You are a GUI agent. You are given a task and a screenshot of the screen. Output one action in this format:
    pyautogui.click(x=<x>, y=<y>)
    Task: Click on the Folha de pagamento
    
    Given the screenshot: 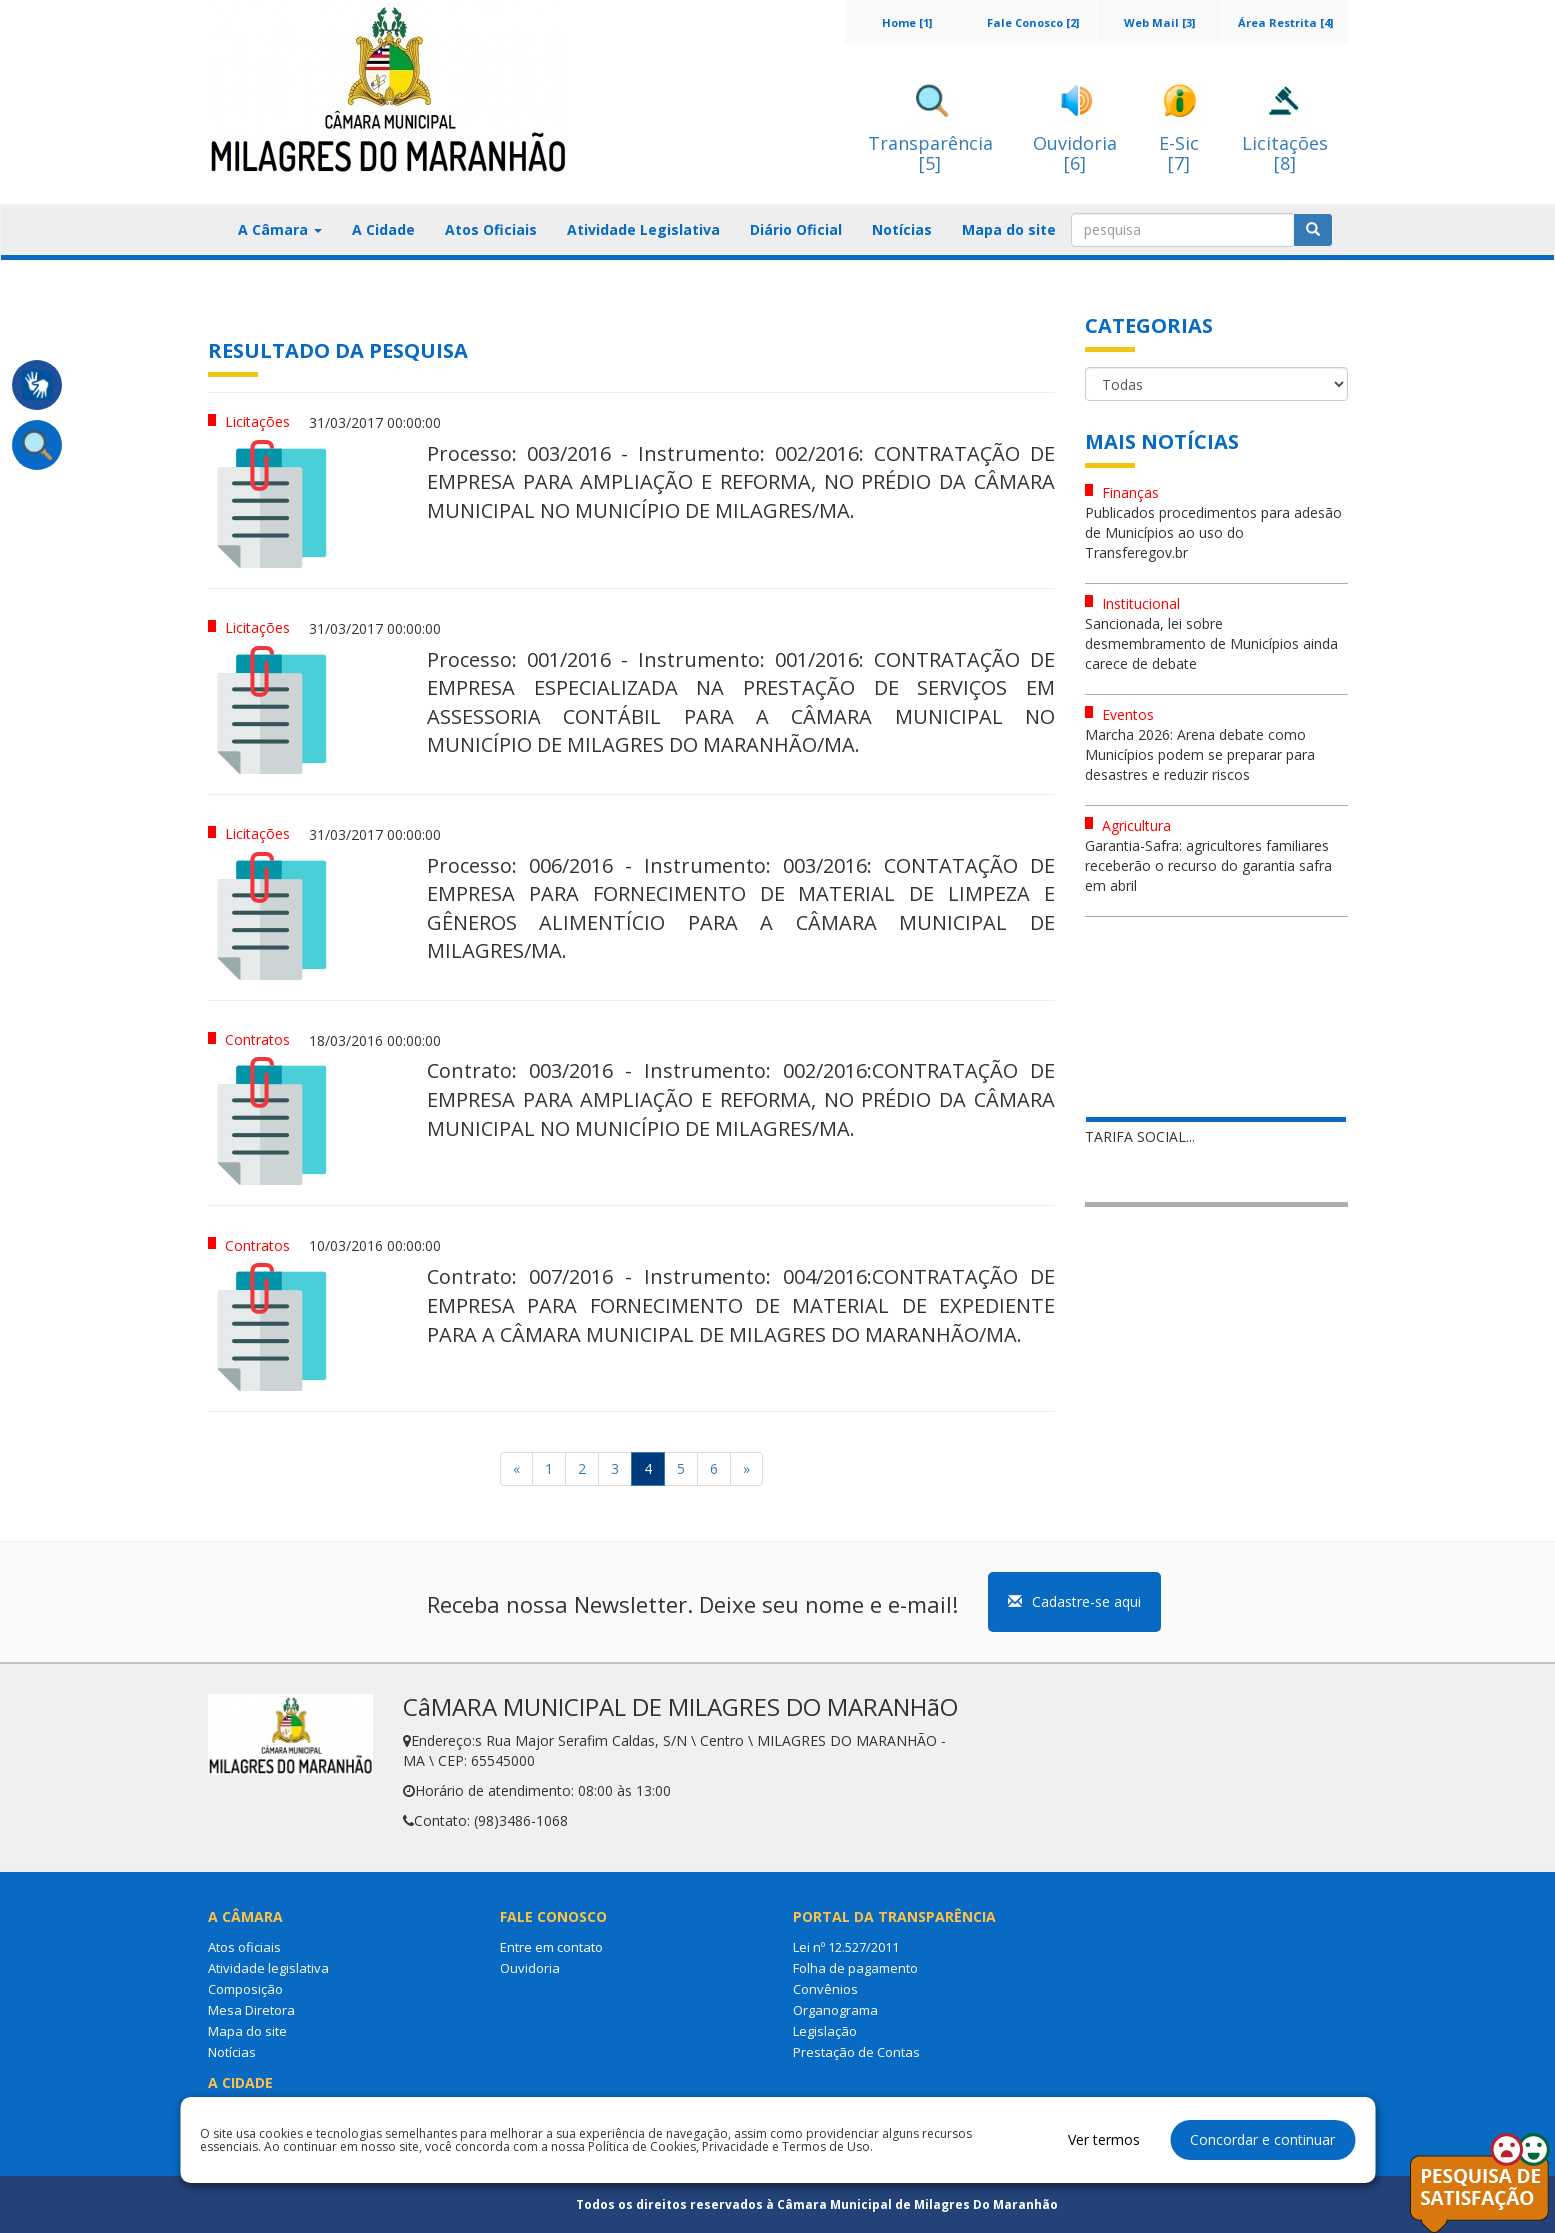 What is the action you would take?
    pyautogui.click(x=855, y=1968)
    